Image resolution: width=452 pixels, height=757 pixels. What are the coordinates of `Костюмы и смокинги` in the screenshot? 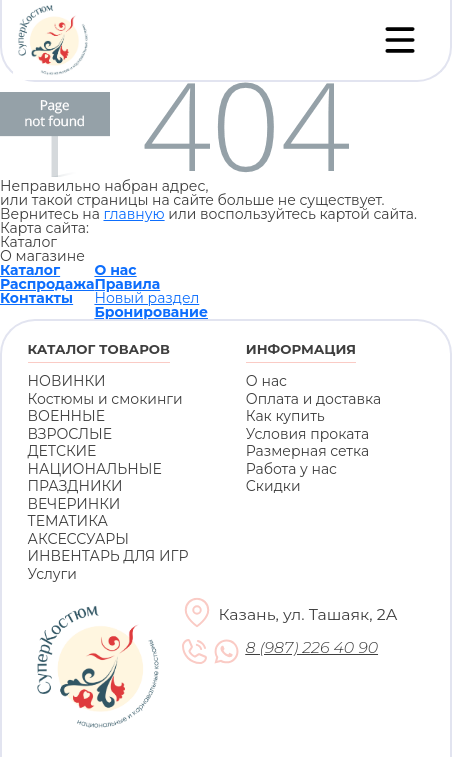 It's located at (105, 399).